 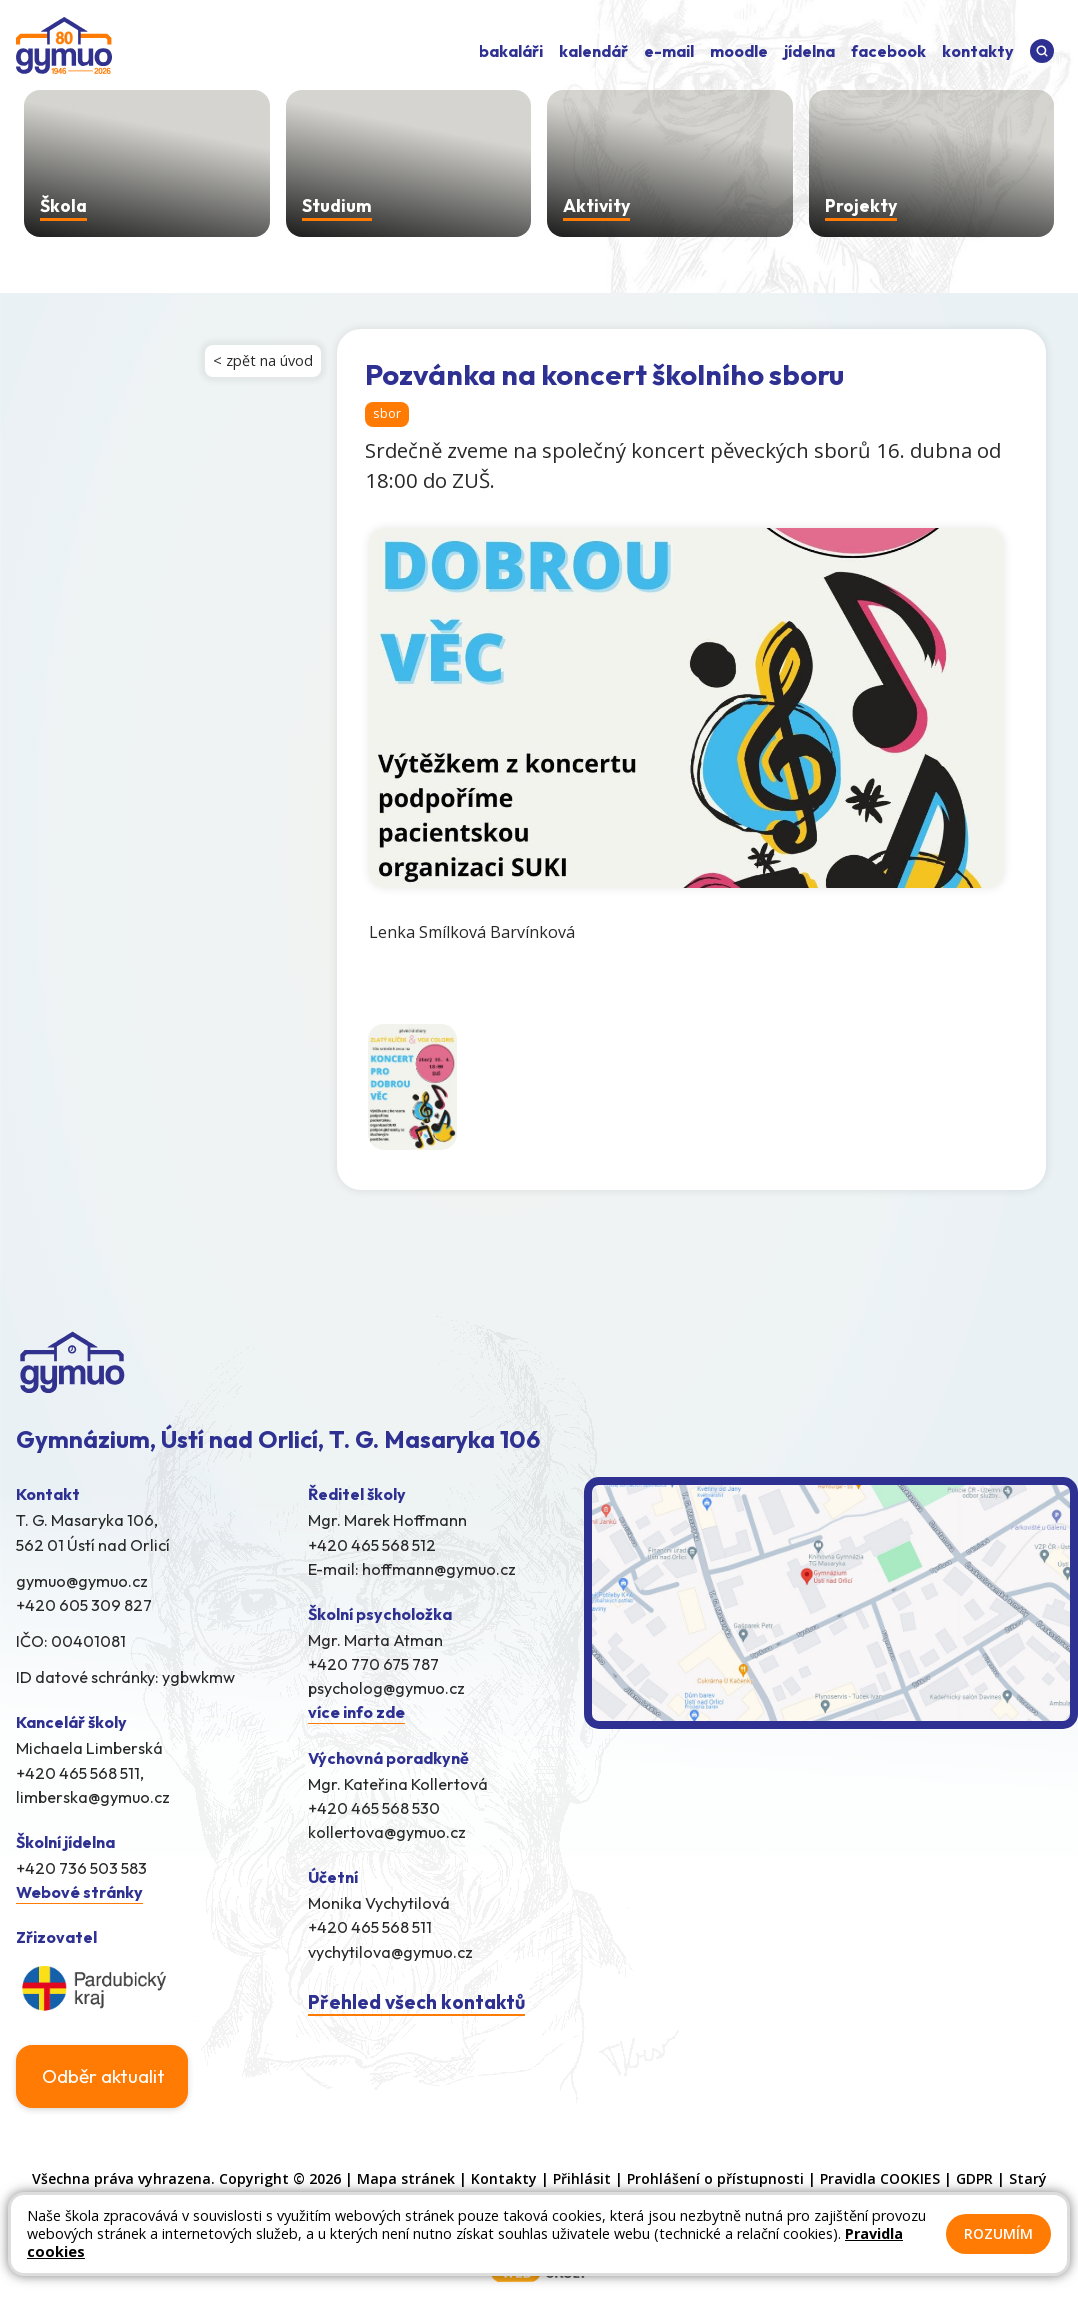 What do you see at coordinates (263, 360) in the screenshot?
I see `< zpět na úvod` at bounding box center [263, 360].